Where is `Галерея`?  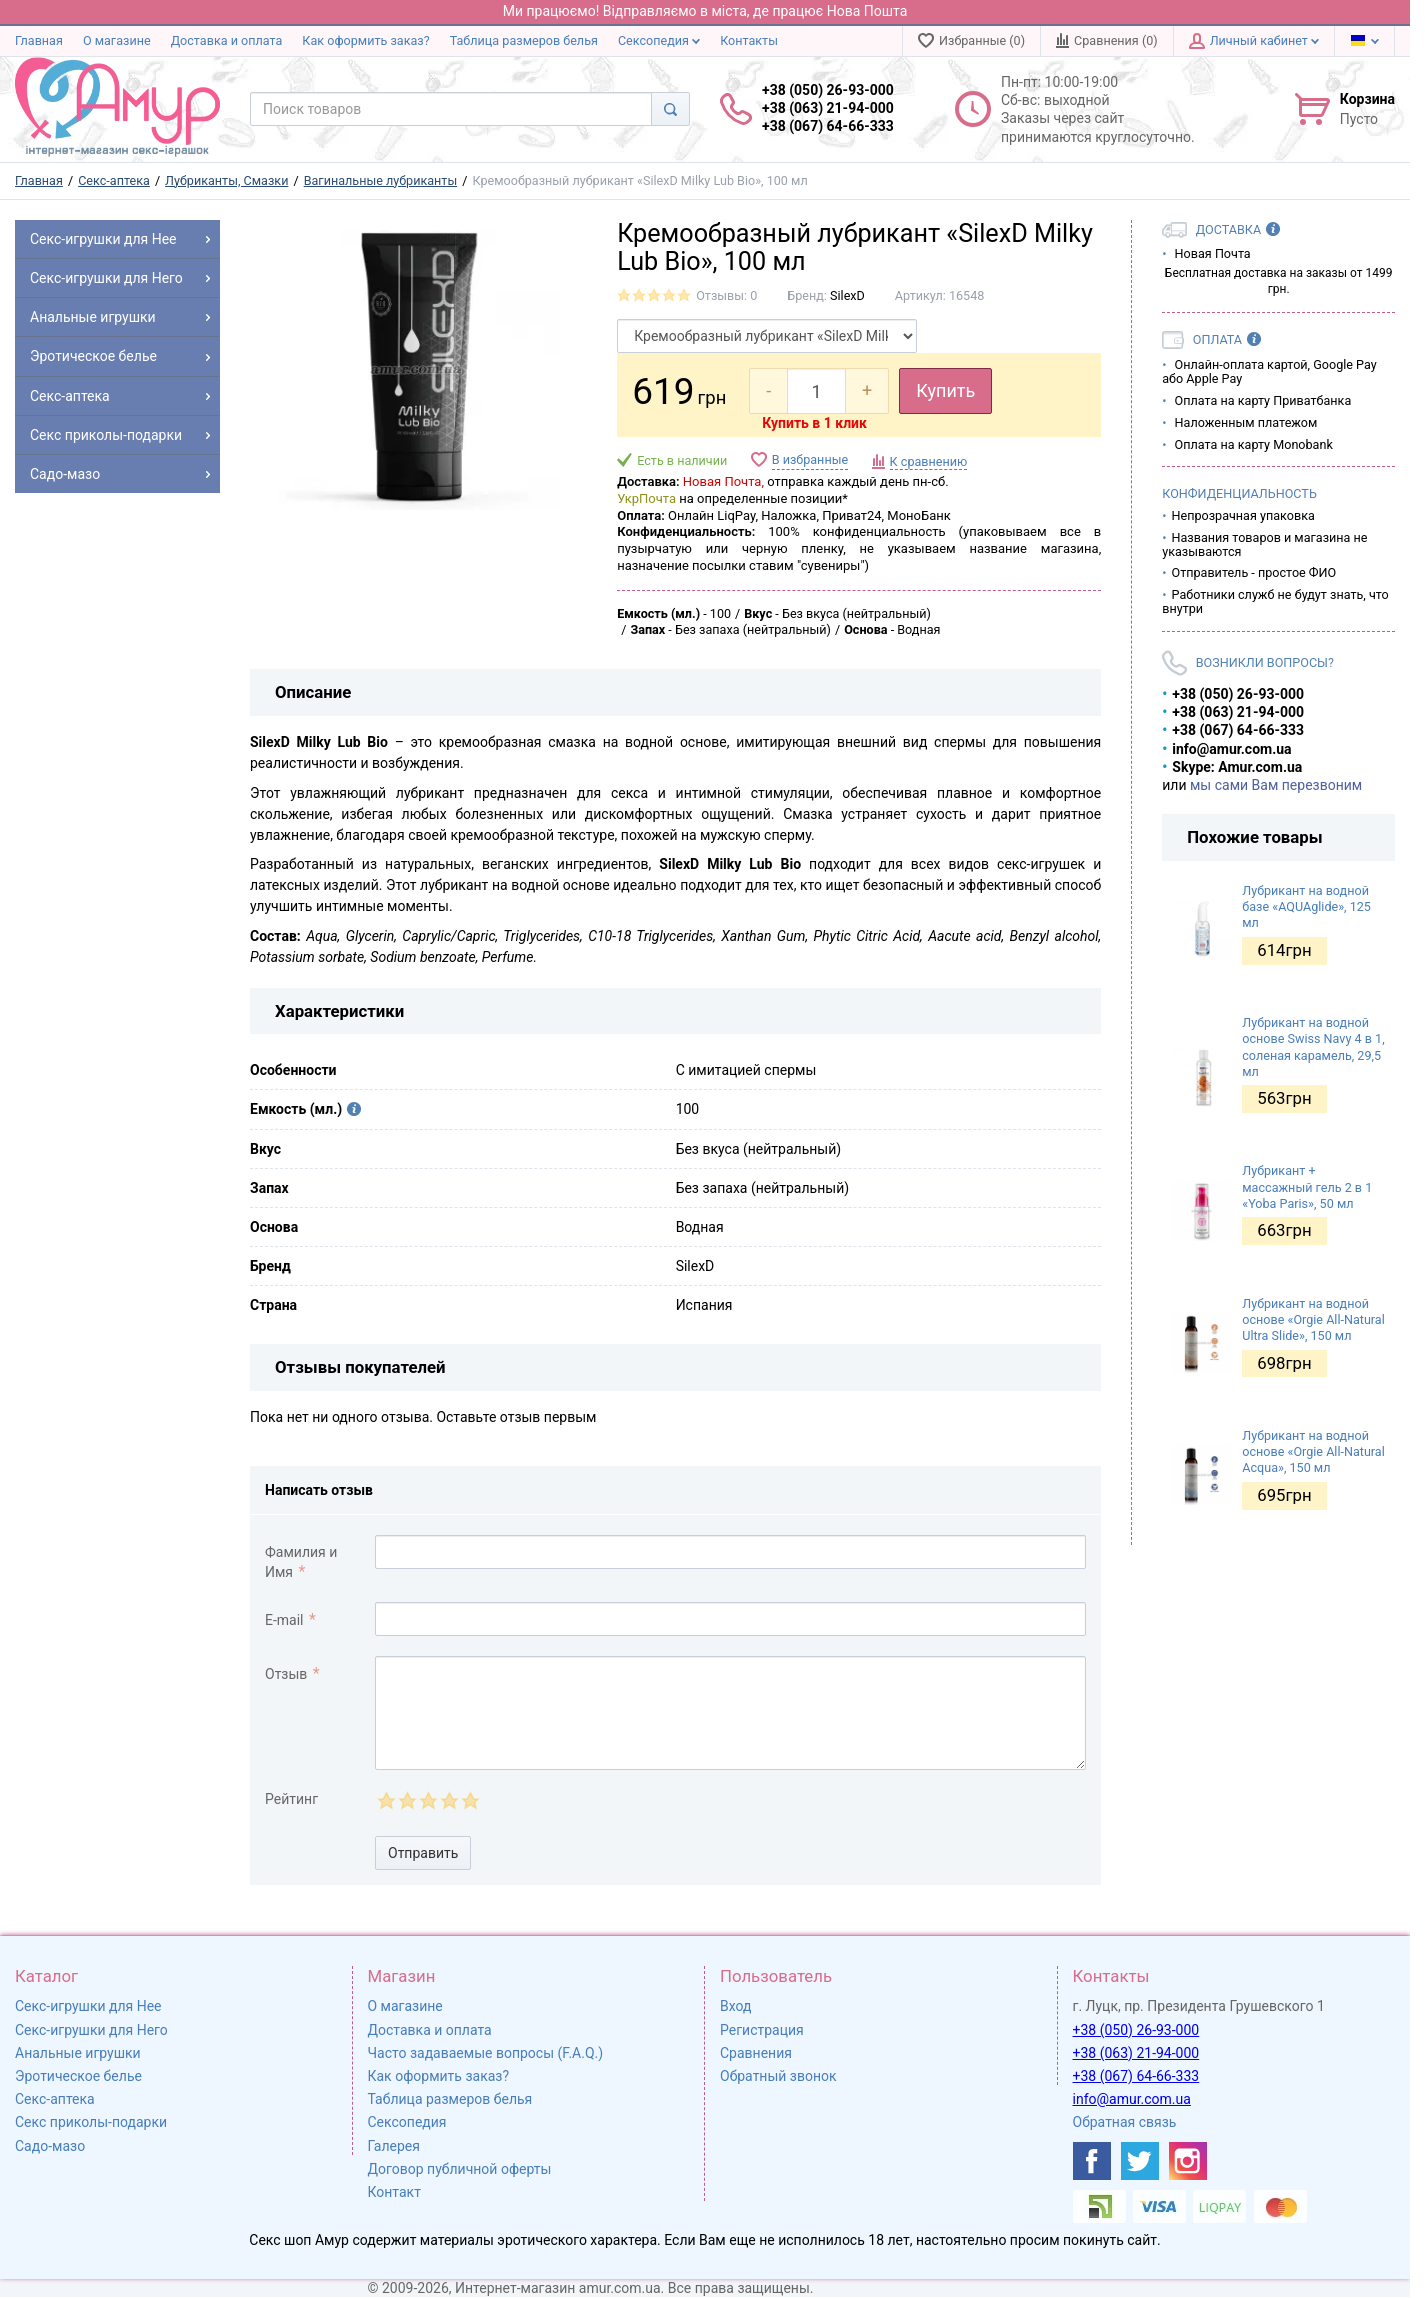
Галерея is located at coordinates (394, 2146).